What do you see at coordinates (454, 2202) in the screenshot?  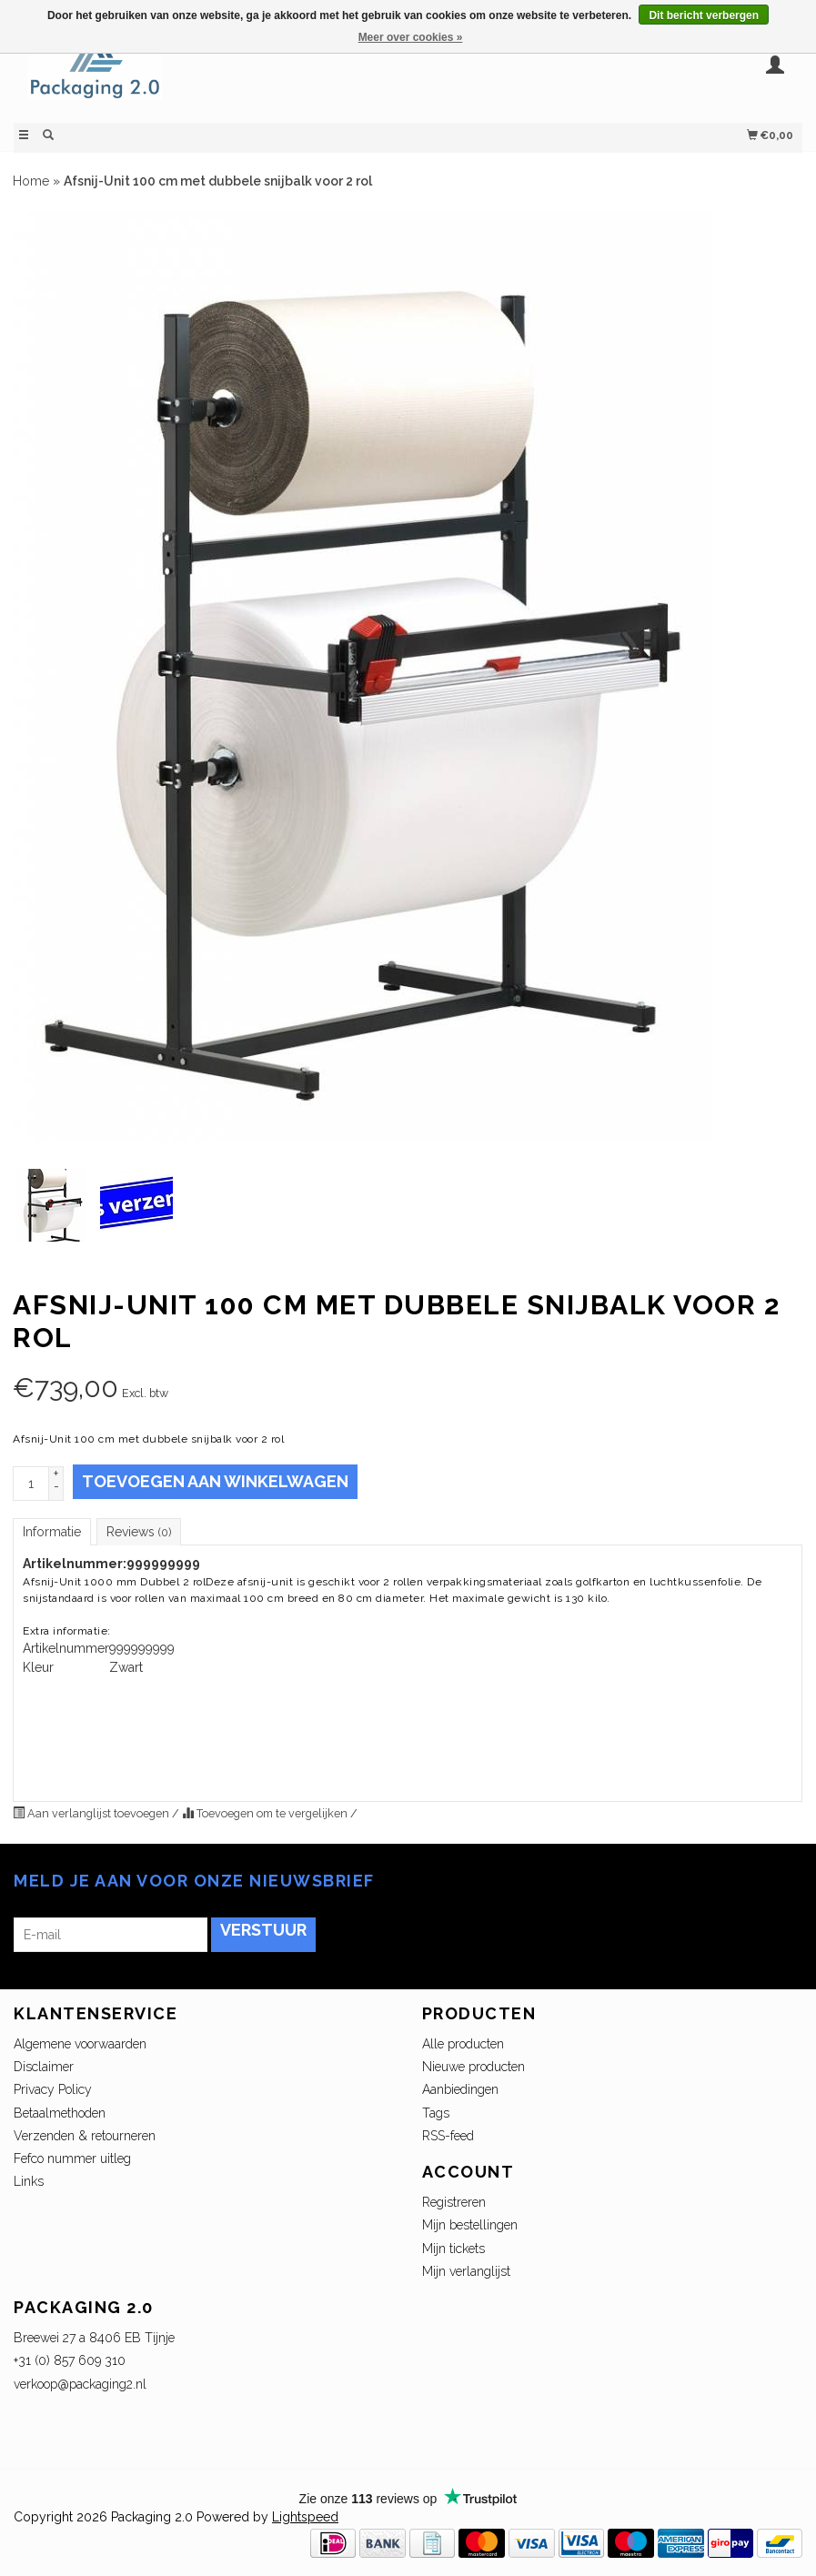 I see `Registreren` at bounding box center [454, 2202].